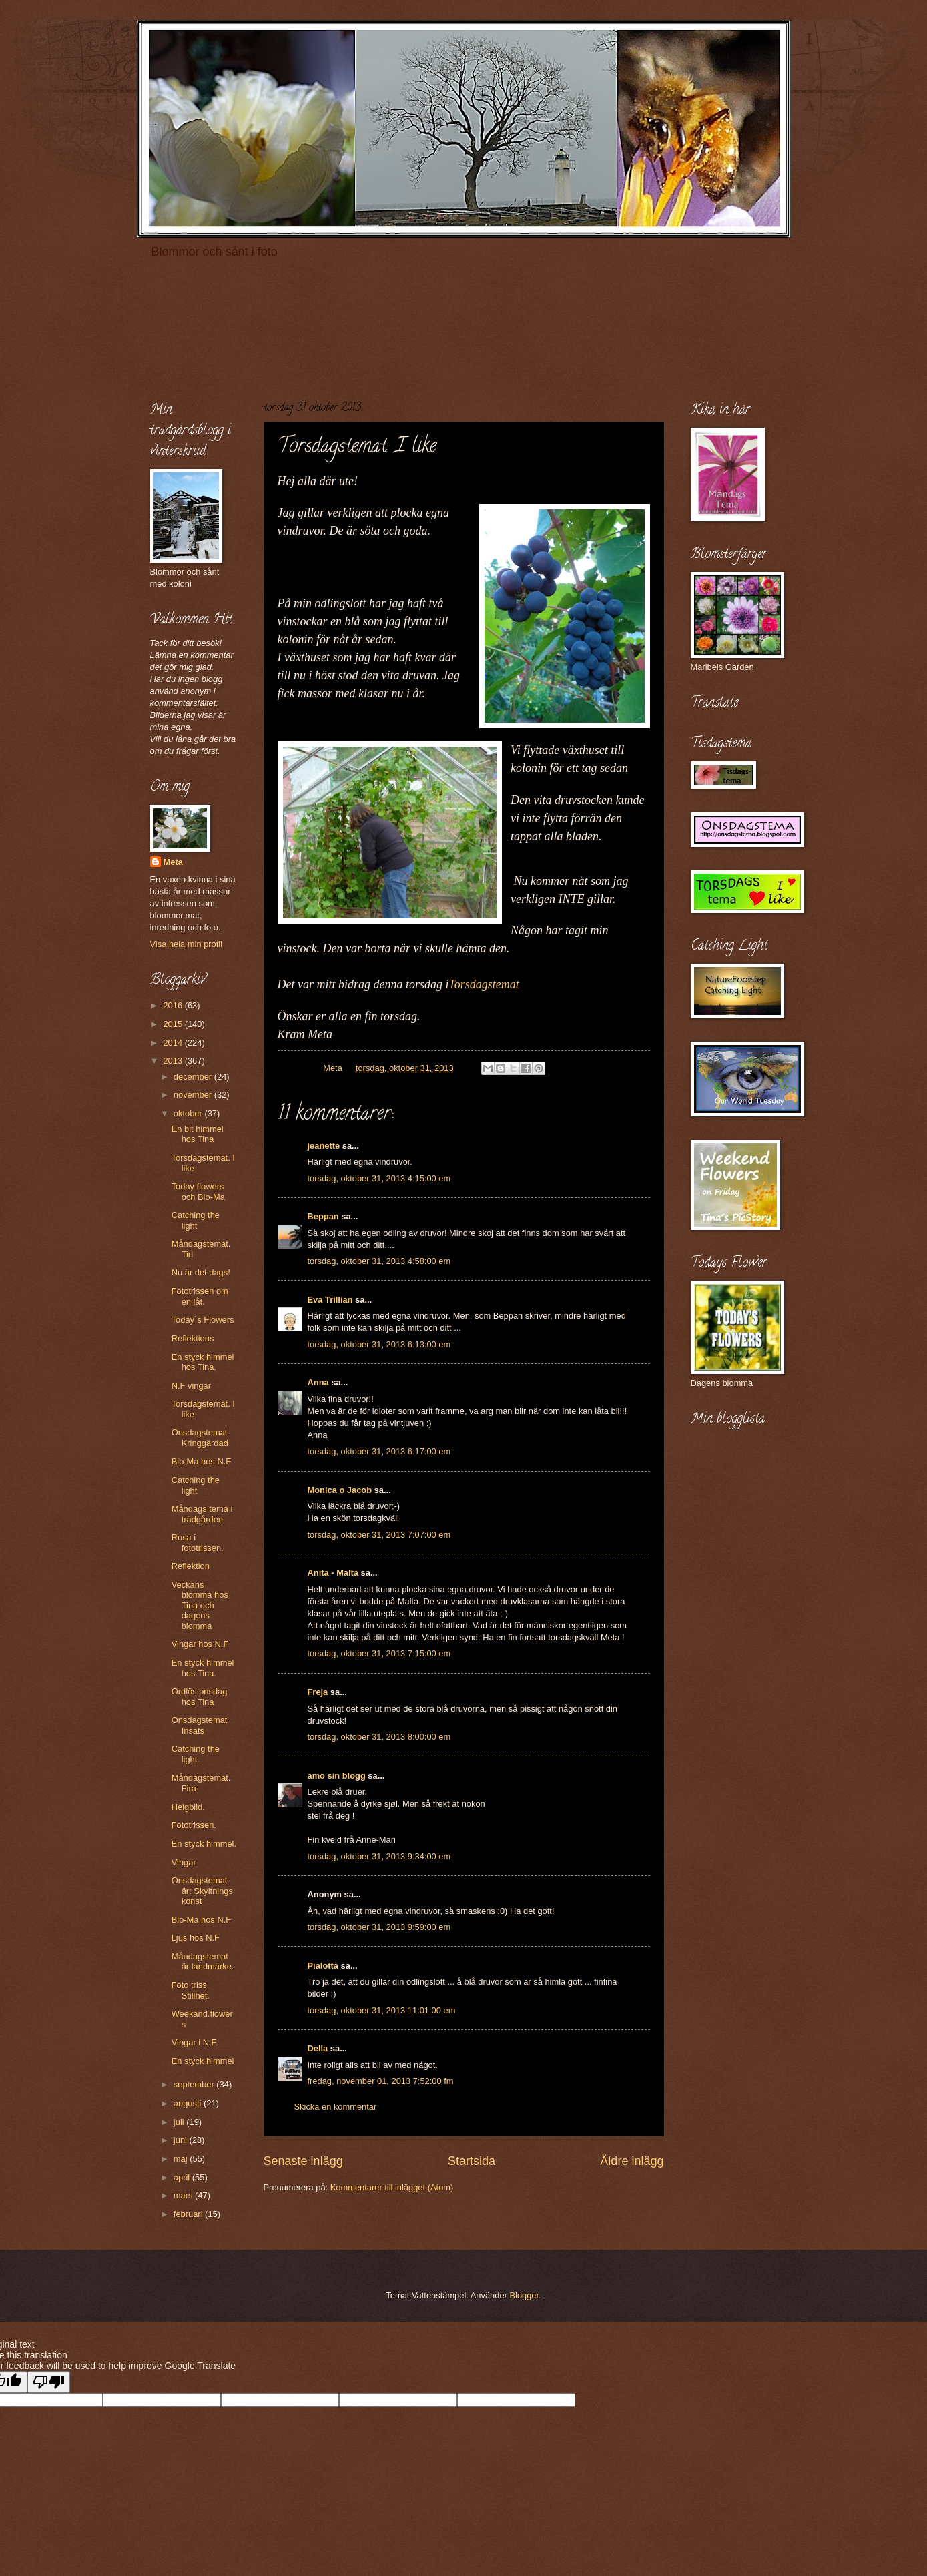 The image size is (927, 2576). What do you see at coordinates (484, 984) in the screenshot?
I see `Torsdagstemat` at bounding box center [484, 984].